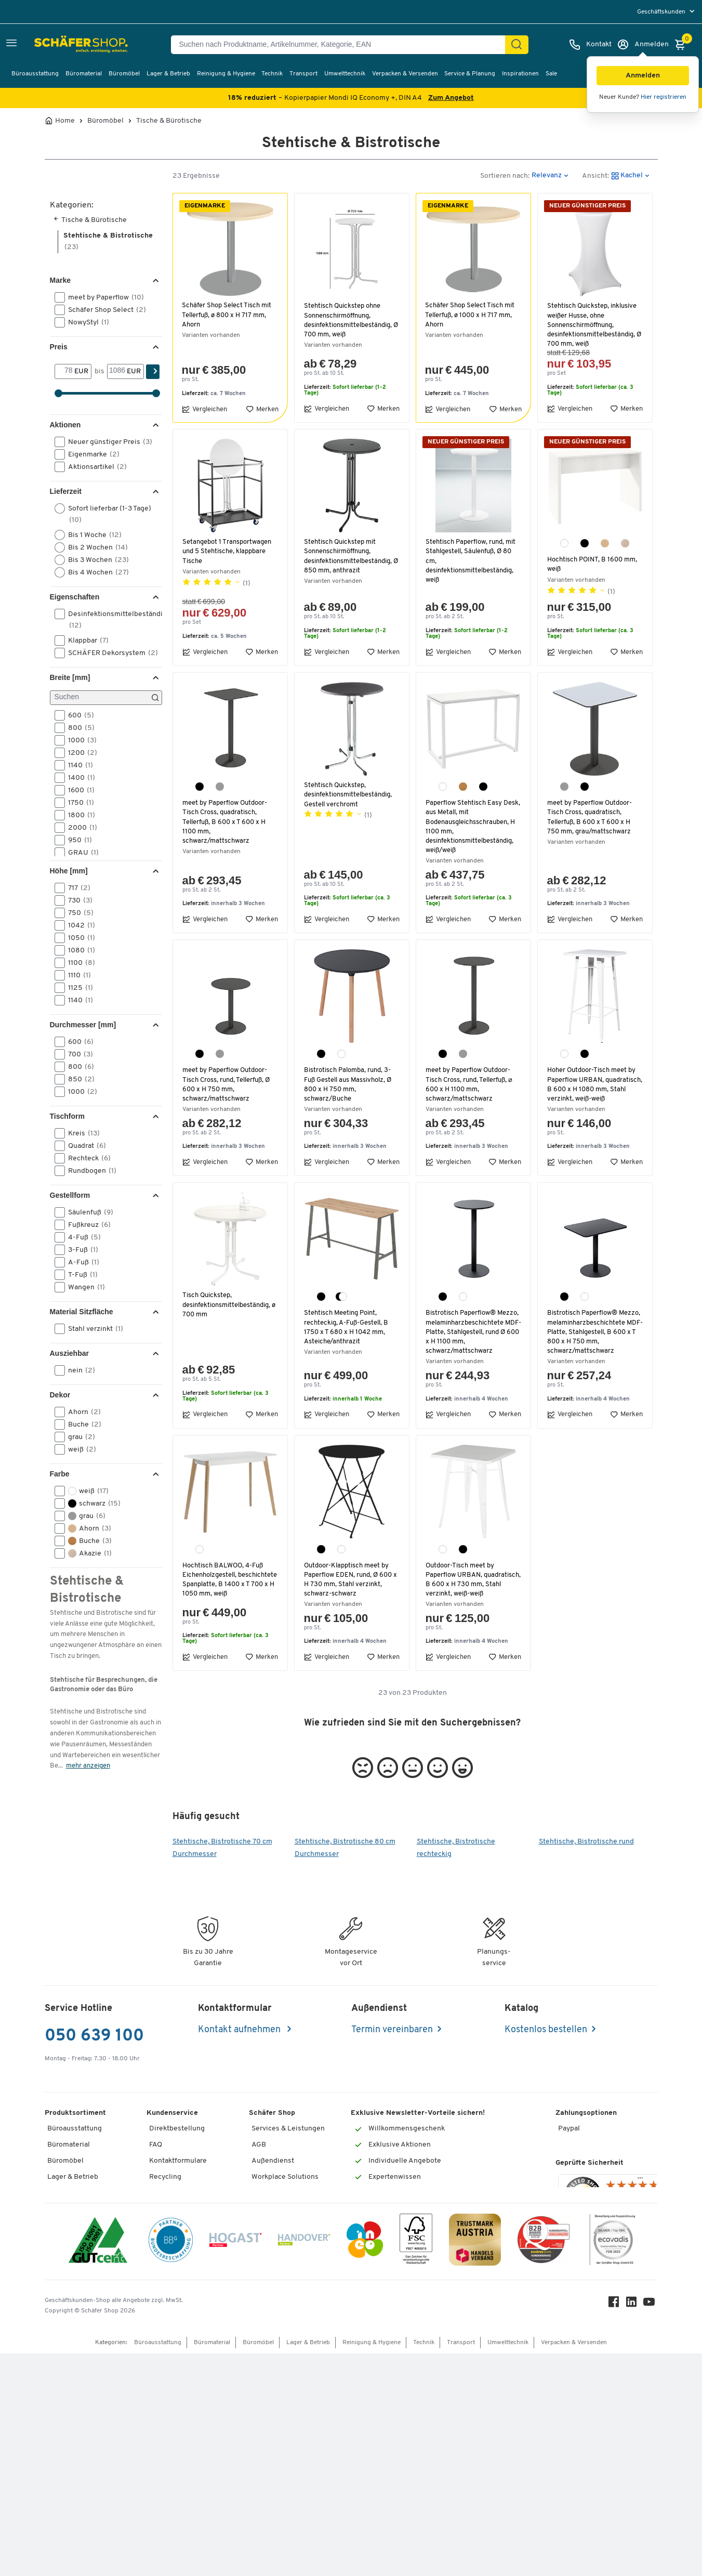 The width and height of the screenshot is (702, 2576). What do you see at coordinates (78, 1079) in the screenshot?
I see `850` at bounding box center [78, 1079].